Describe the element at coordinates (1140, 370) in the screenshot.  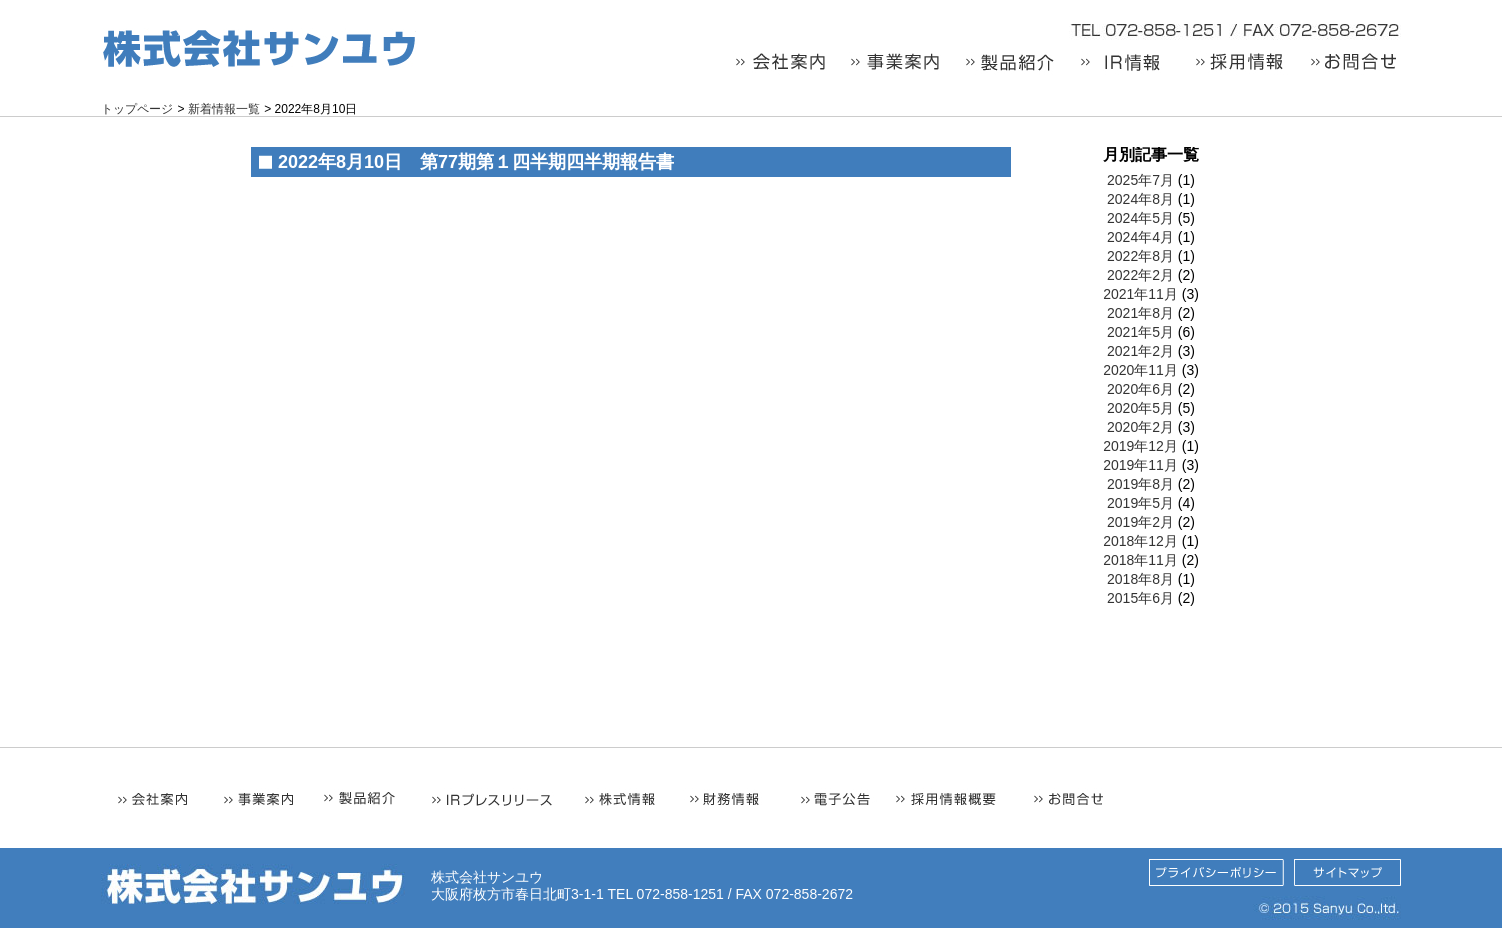
I see `2020年11月` at that location.